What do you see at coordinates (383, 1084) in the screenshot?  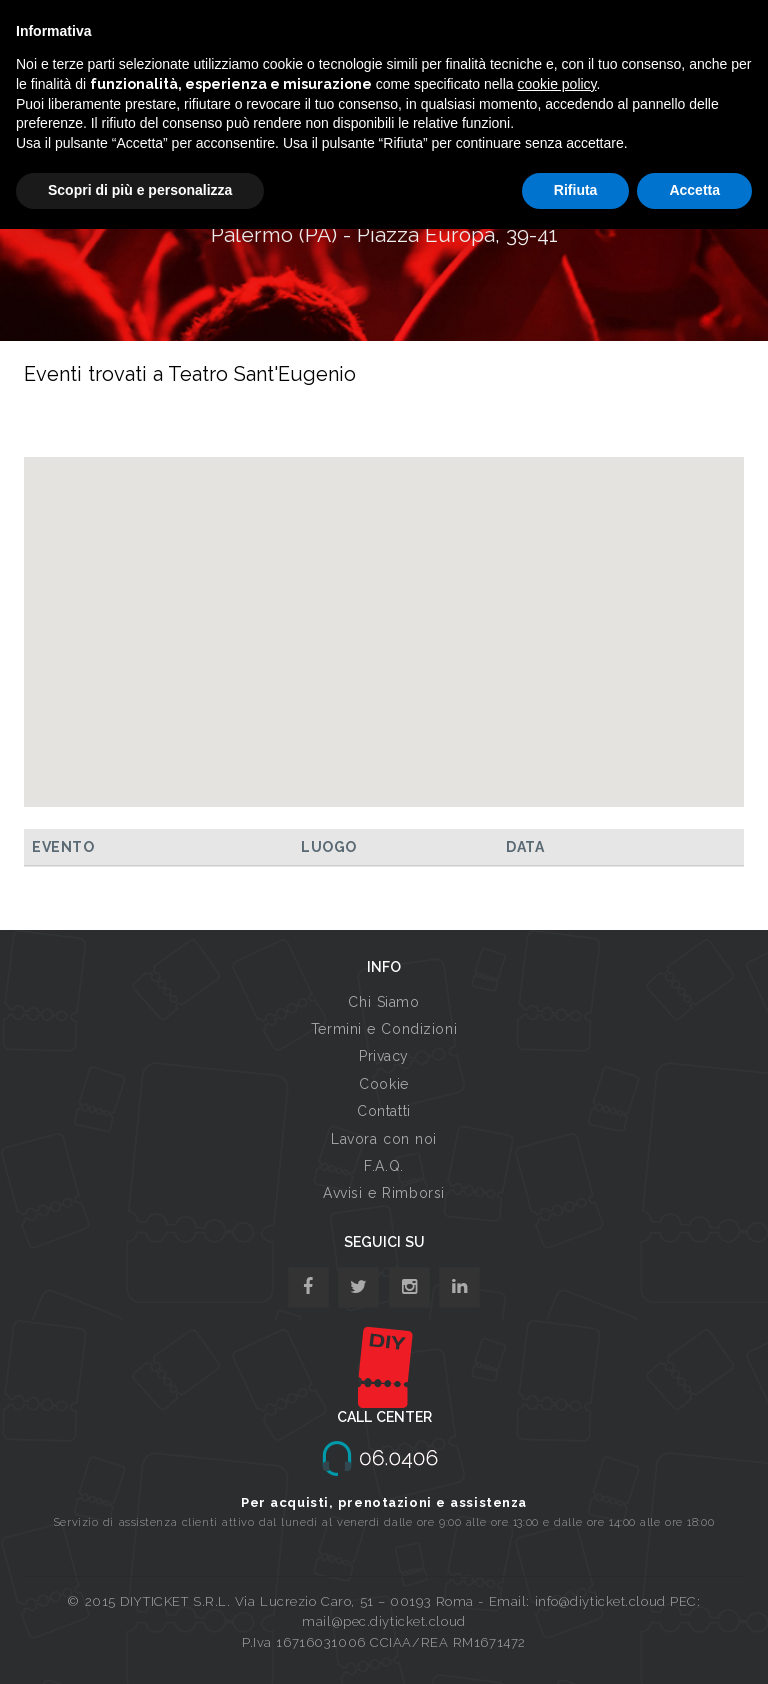 I see `Cookie` at bounding box center [383, 1084].